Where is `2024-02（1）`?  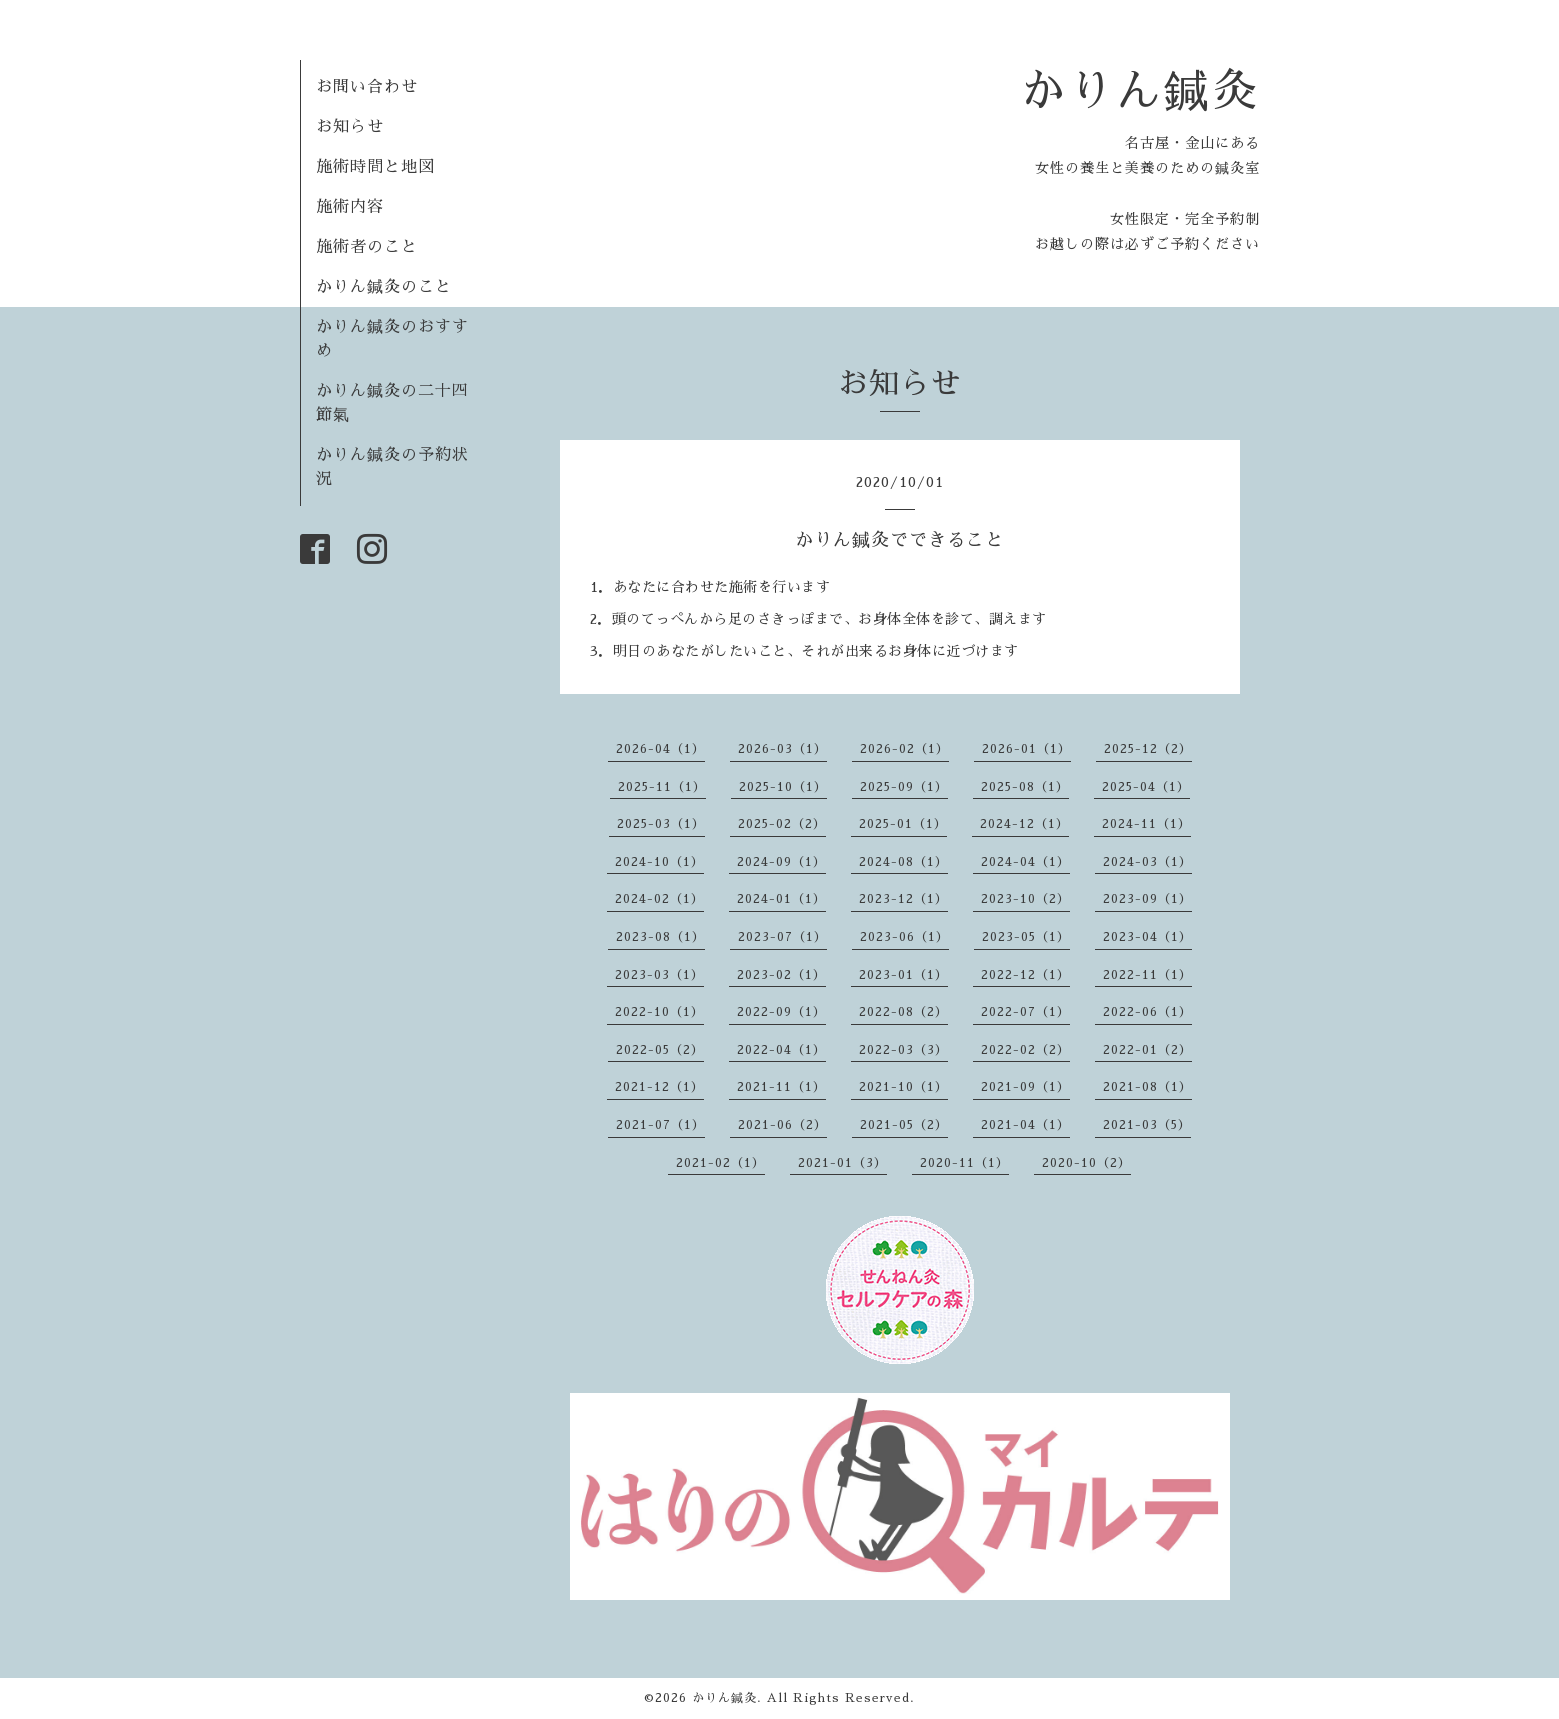
2024-02（1） is located at coordinates (659, 899).